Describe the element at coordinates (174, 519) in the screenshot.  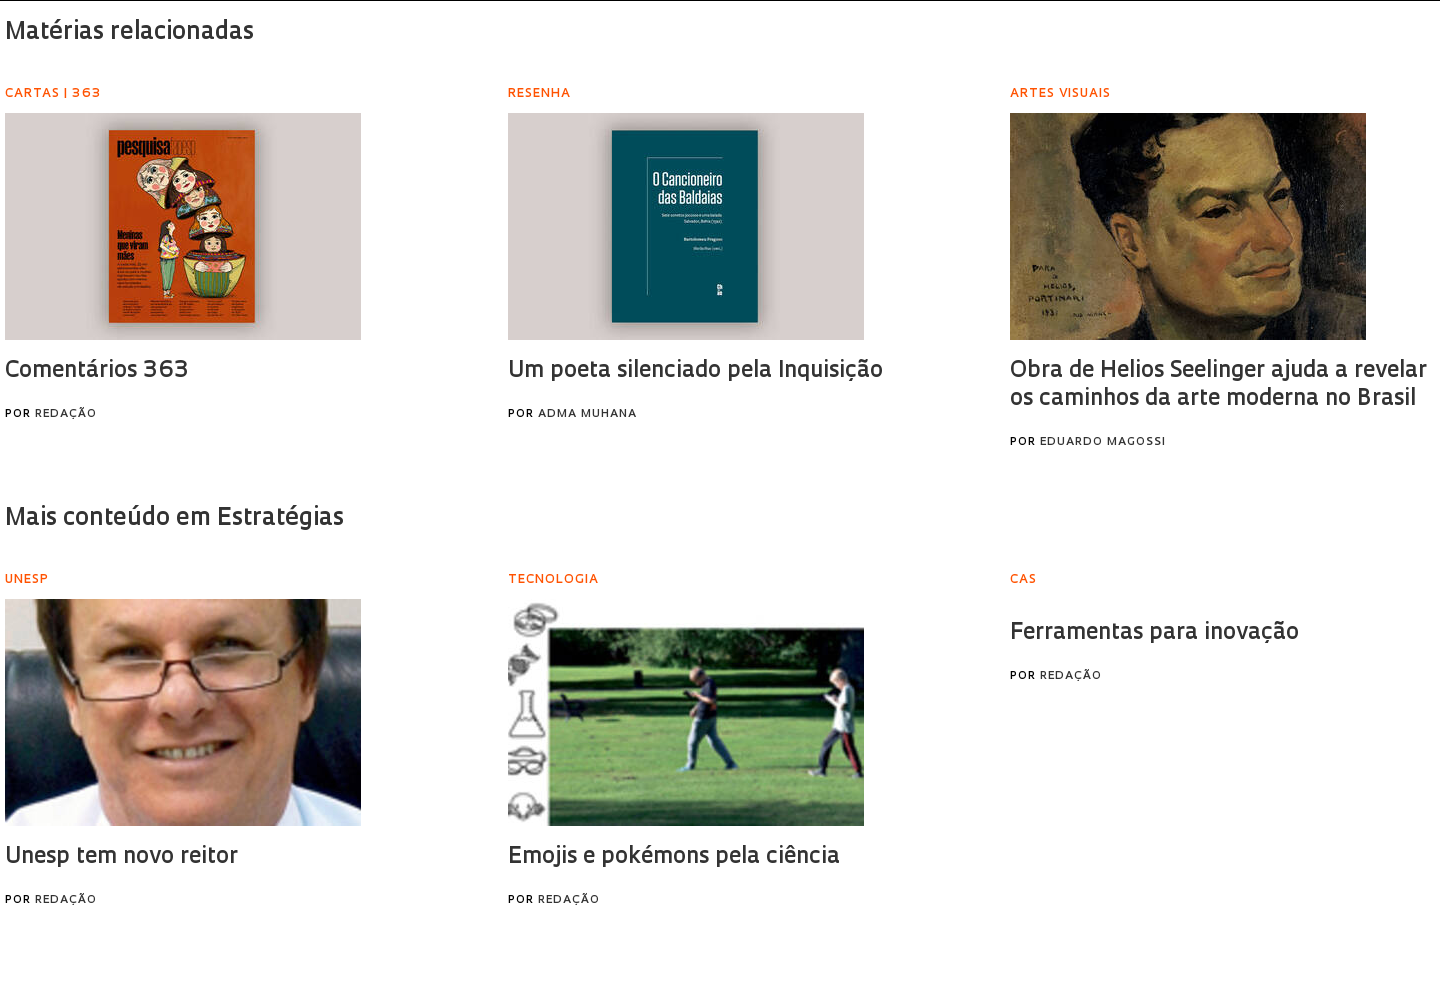
I see `Mais conteúdo em Estratégias` at that location.